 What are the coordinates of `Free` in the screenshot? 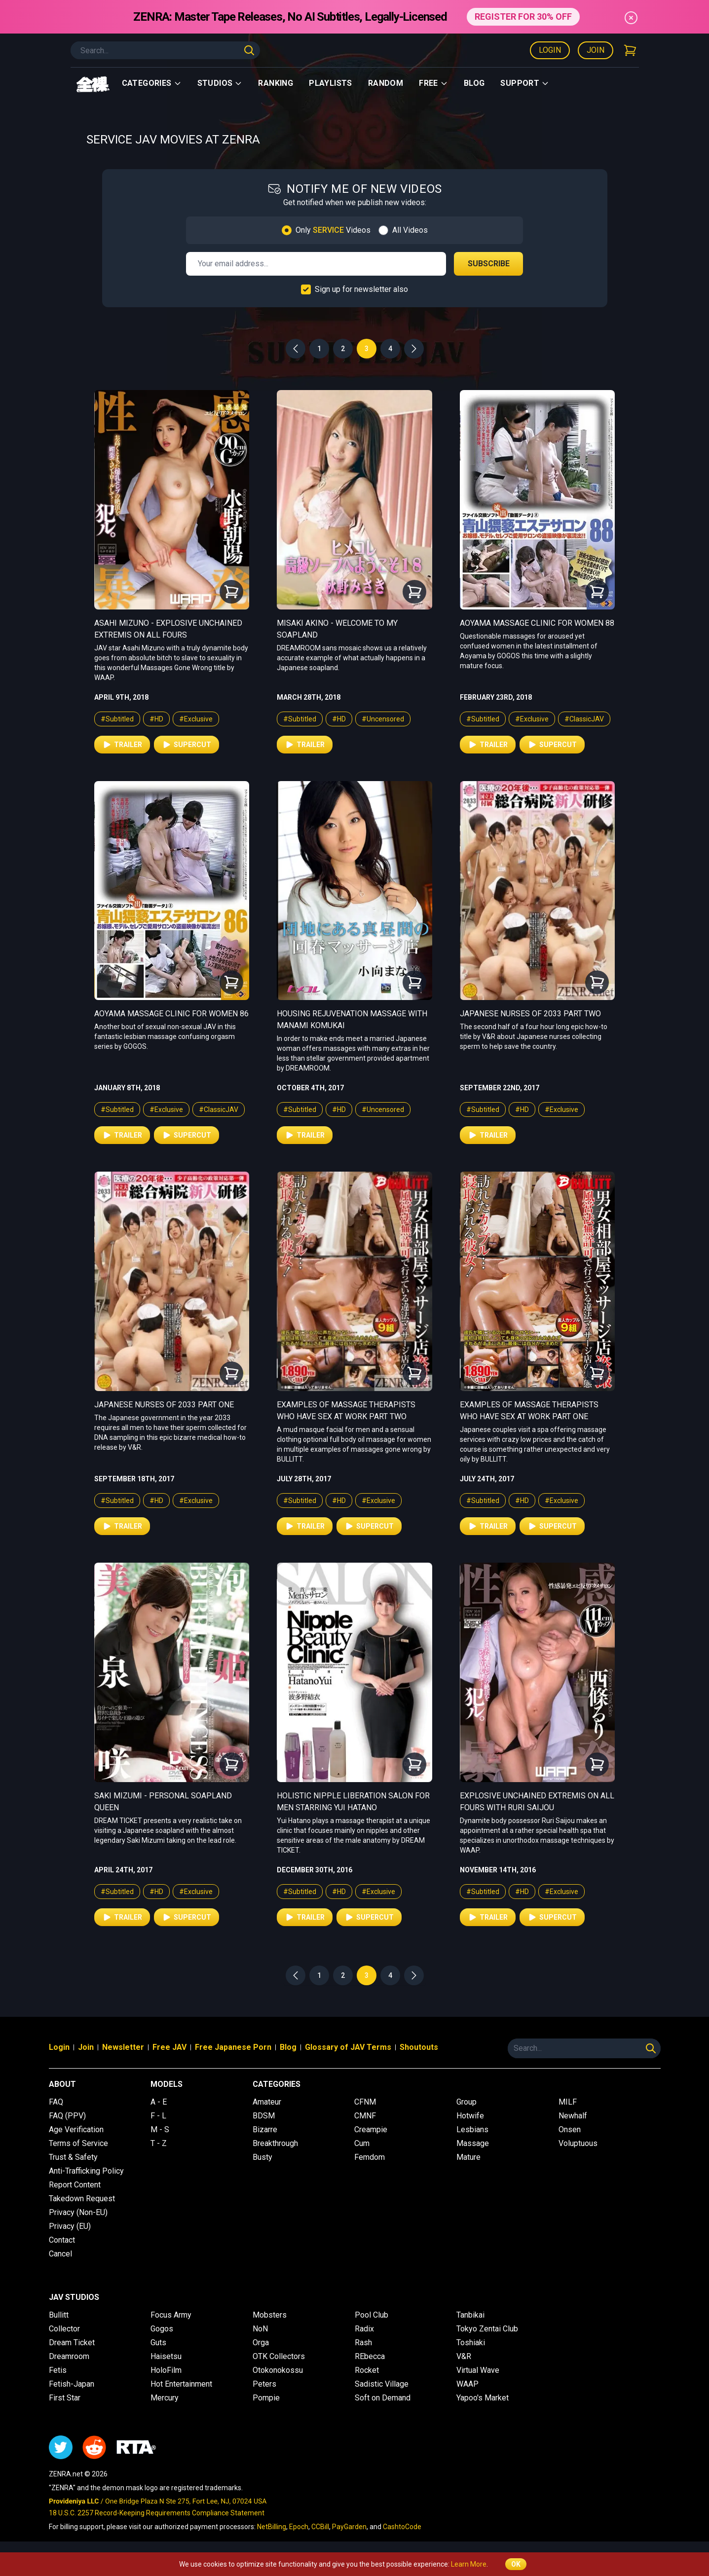 It's located at (433, 83).